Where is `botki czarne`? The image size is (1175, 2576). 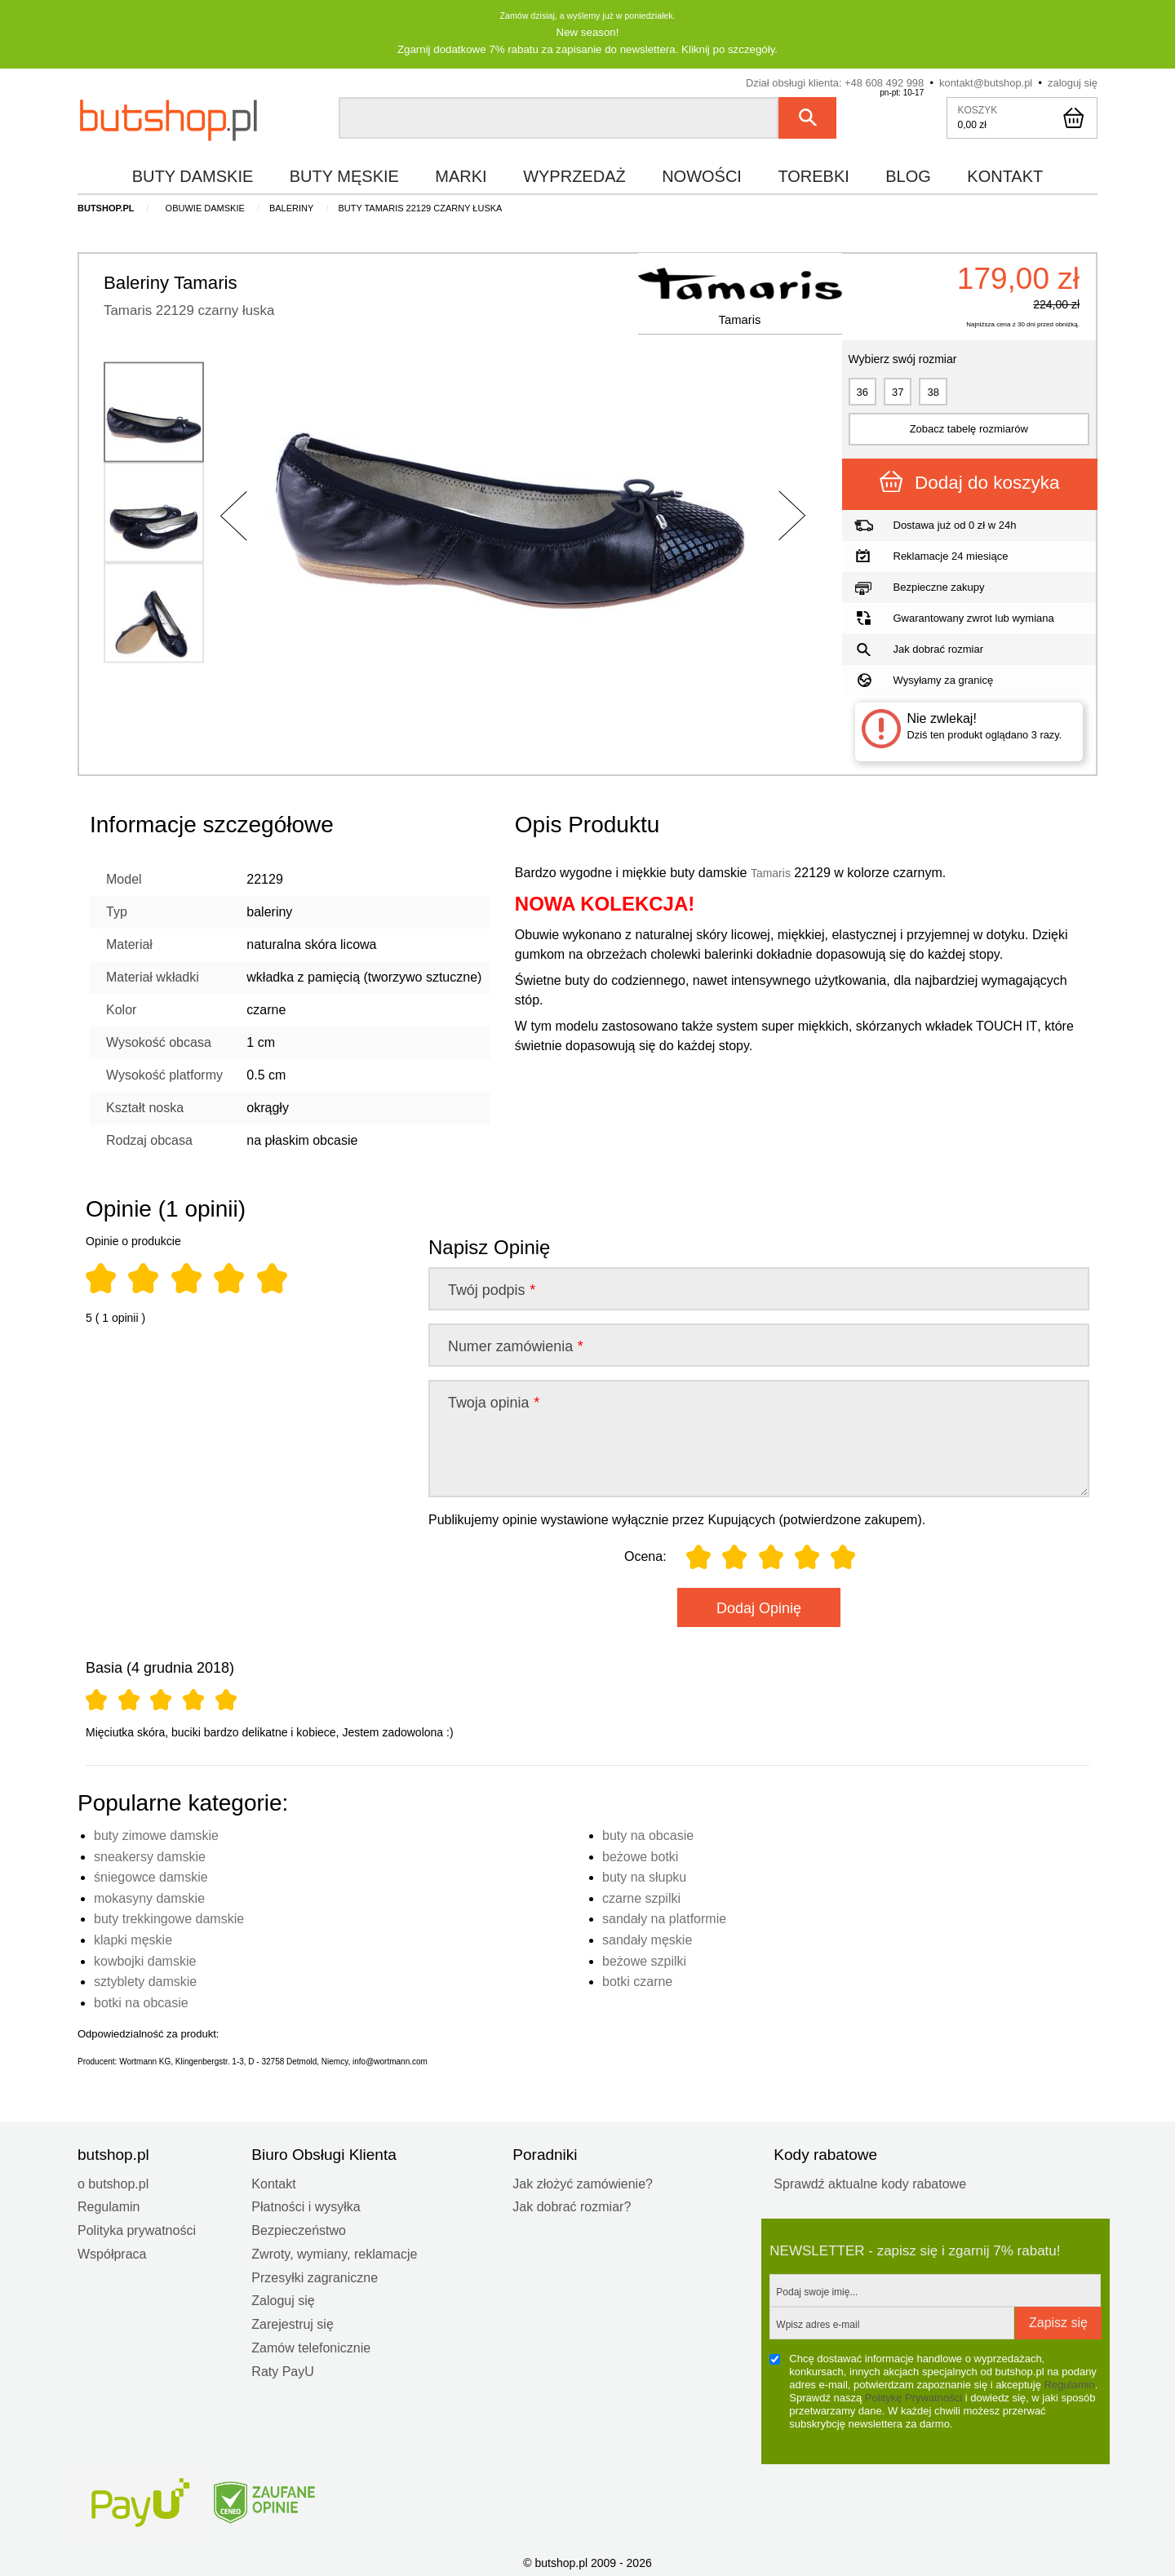
botki czarne is located at coordinates (637, 1980).